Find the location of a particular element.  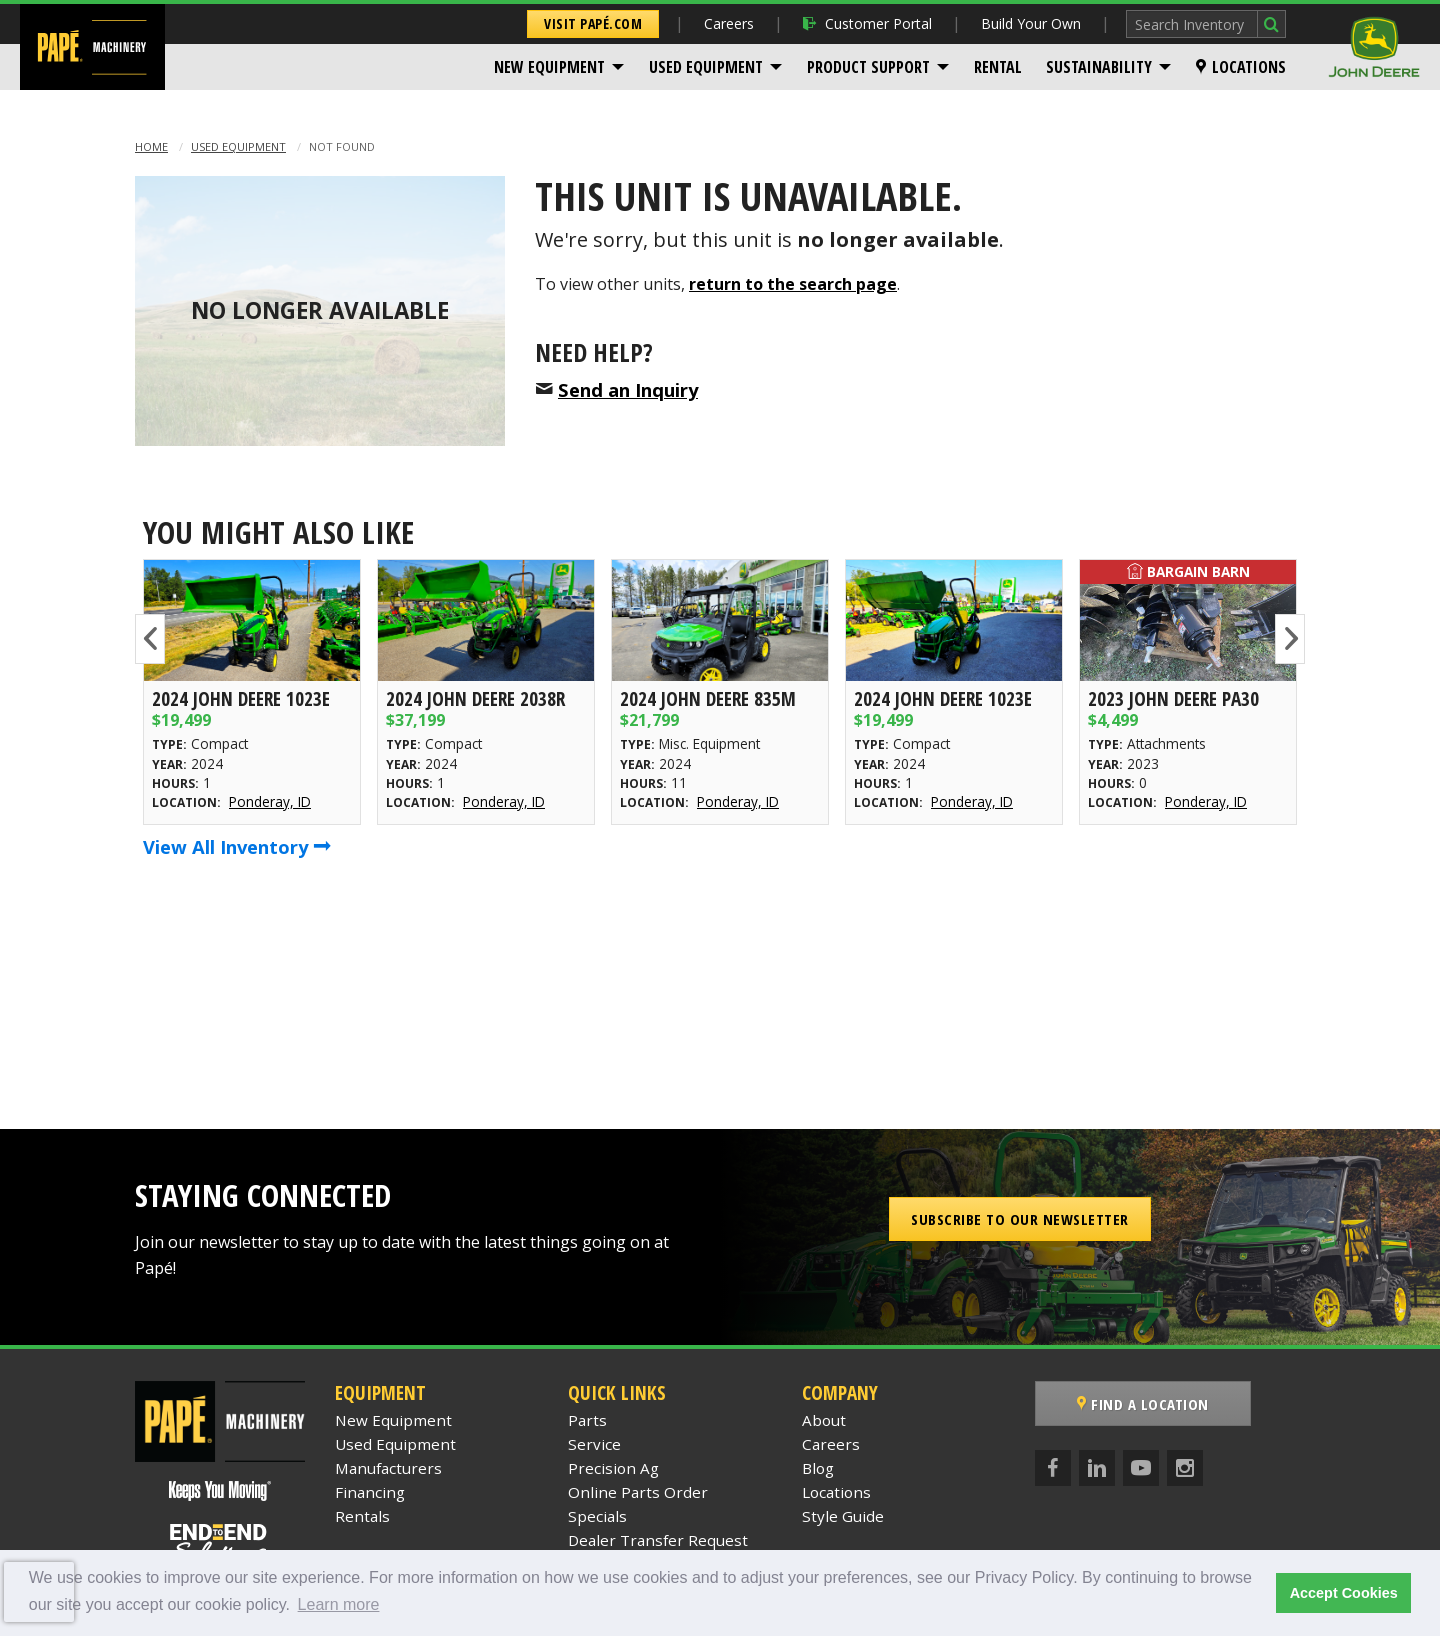

Specials is located at coordinates (597, 1516).